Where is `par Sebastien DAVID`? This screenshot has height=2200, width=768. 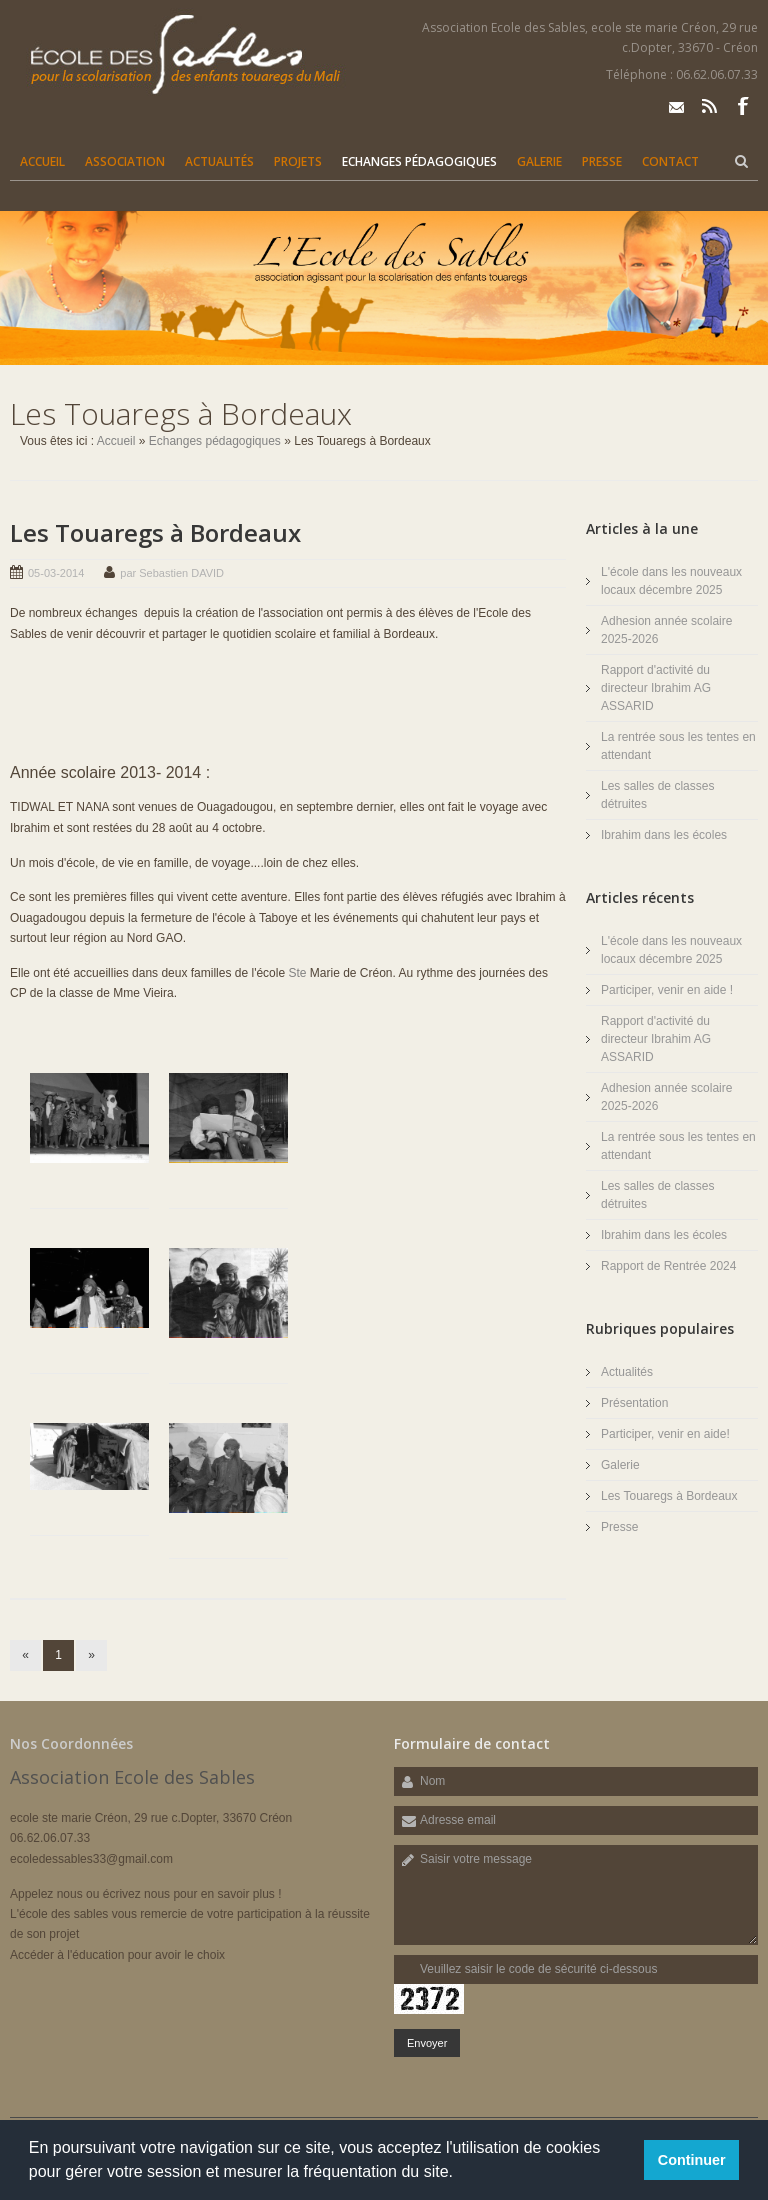
par Sebastien DAVID is located at coordinates (172, 573).